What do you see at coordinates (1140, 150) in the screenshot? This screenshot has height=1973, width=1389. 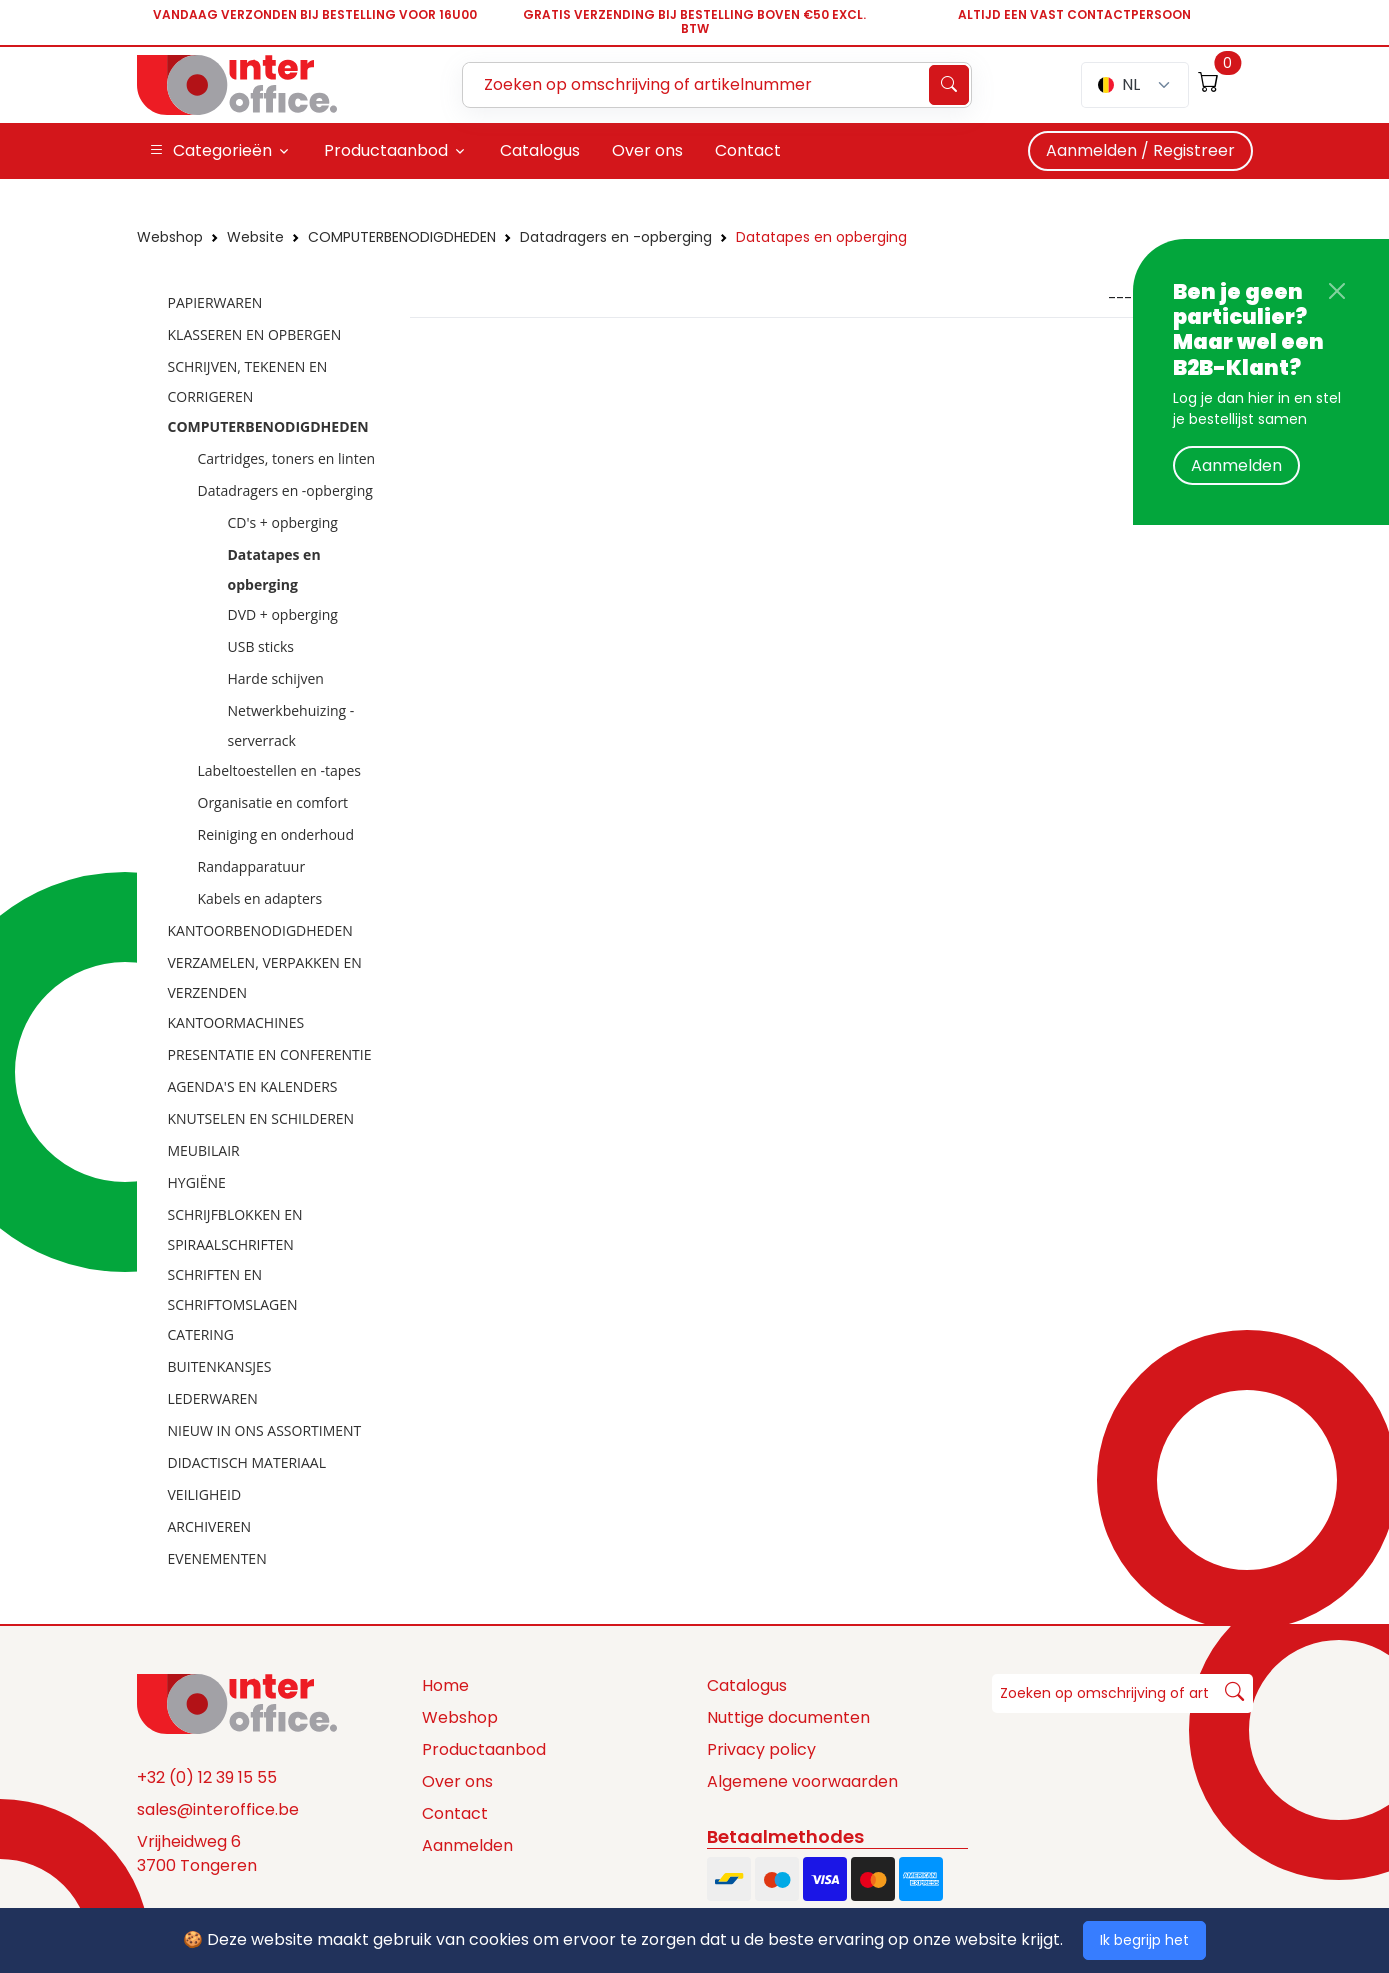 I see `Aanmelden / Registreer` at bounding box center [1140, 150].